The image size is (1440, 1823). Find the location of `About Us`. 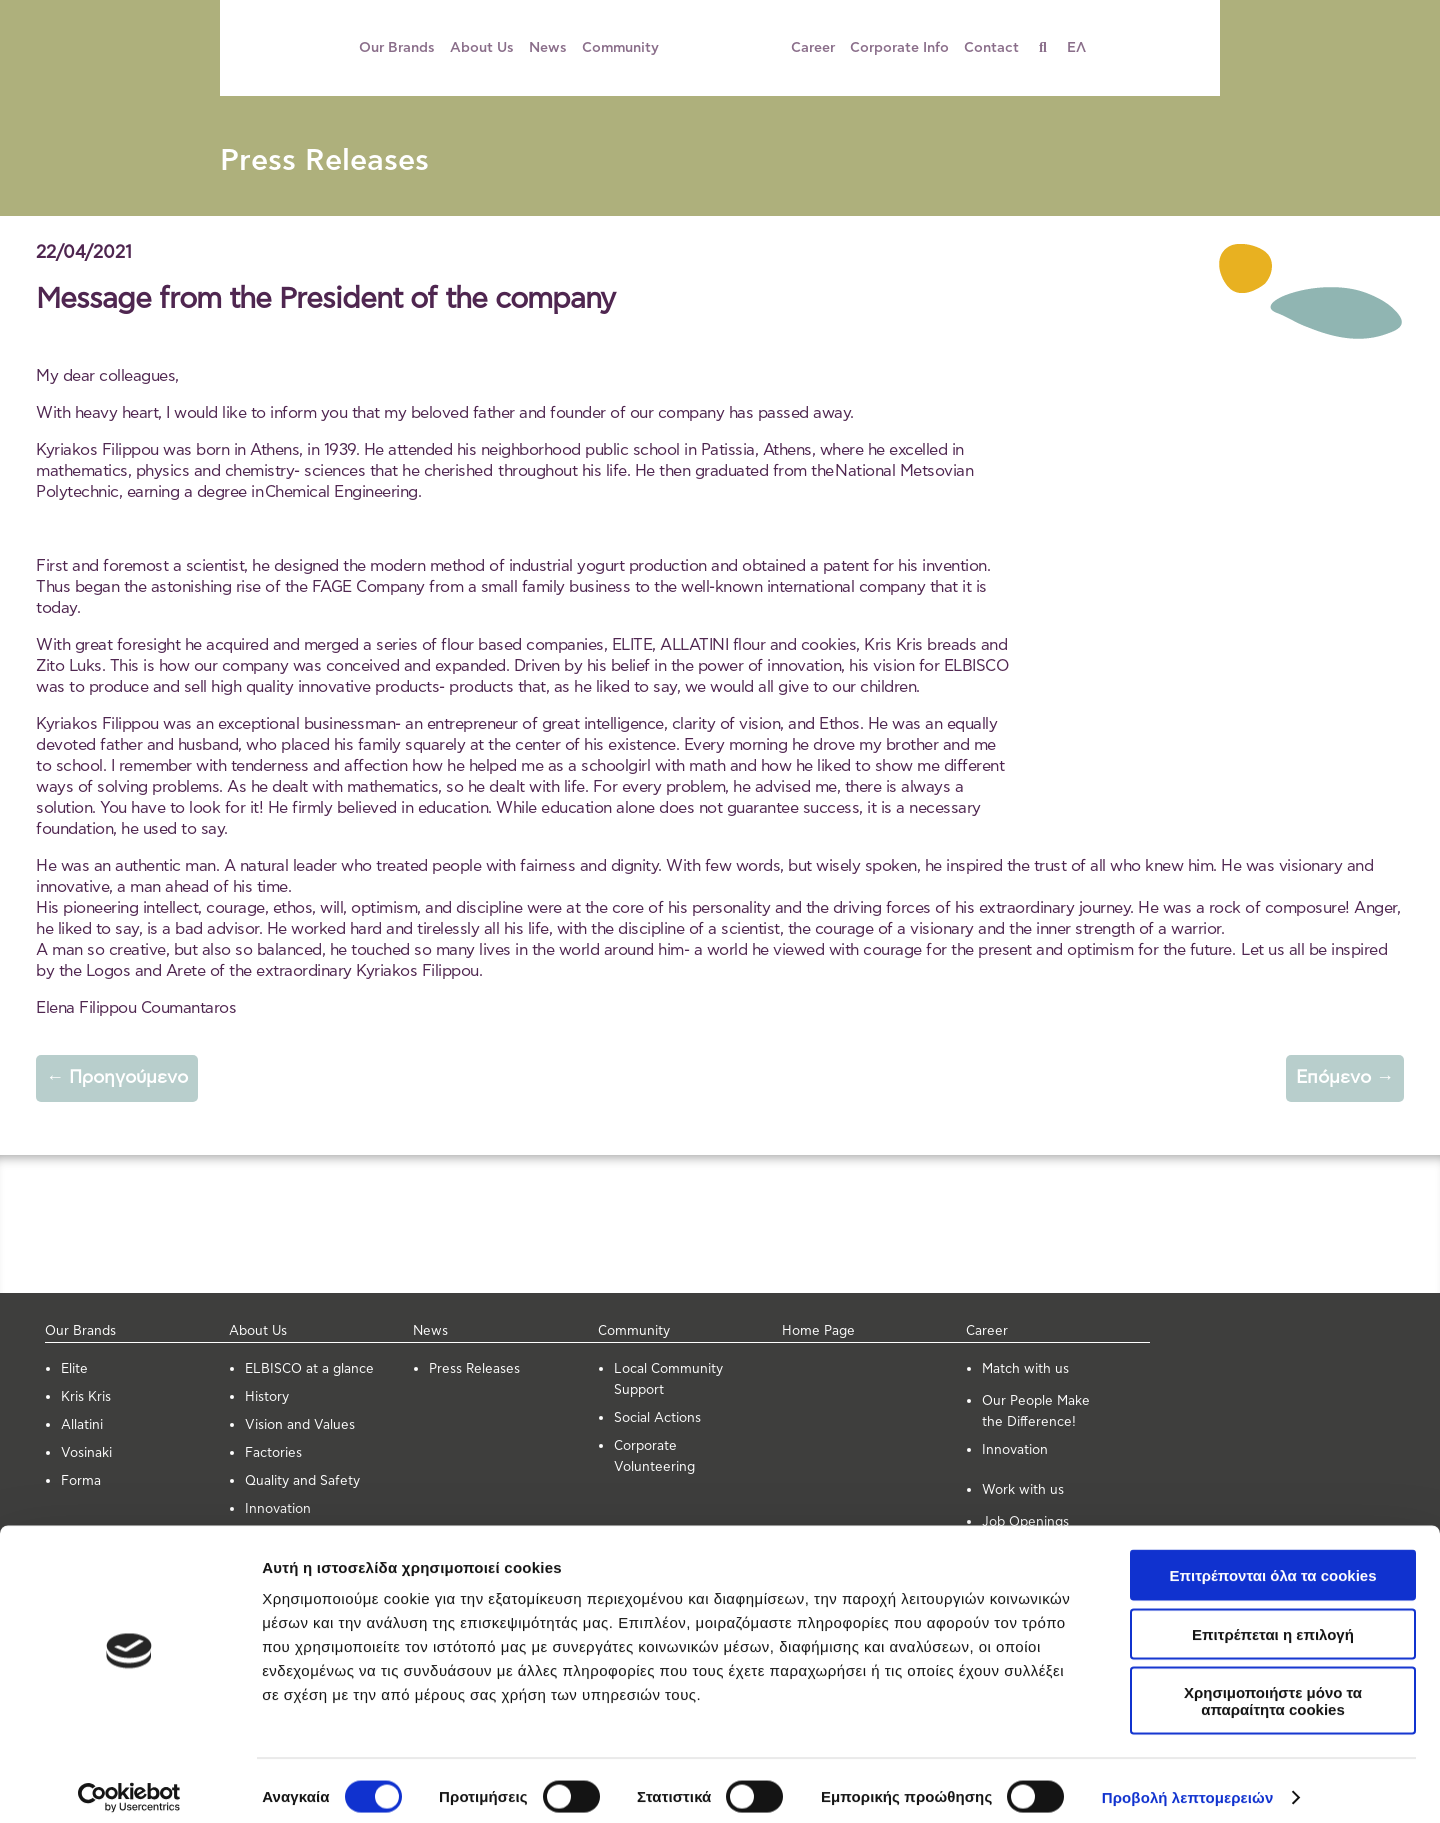

About Us is located at coordinates (482, 48).